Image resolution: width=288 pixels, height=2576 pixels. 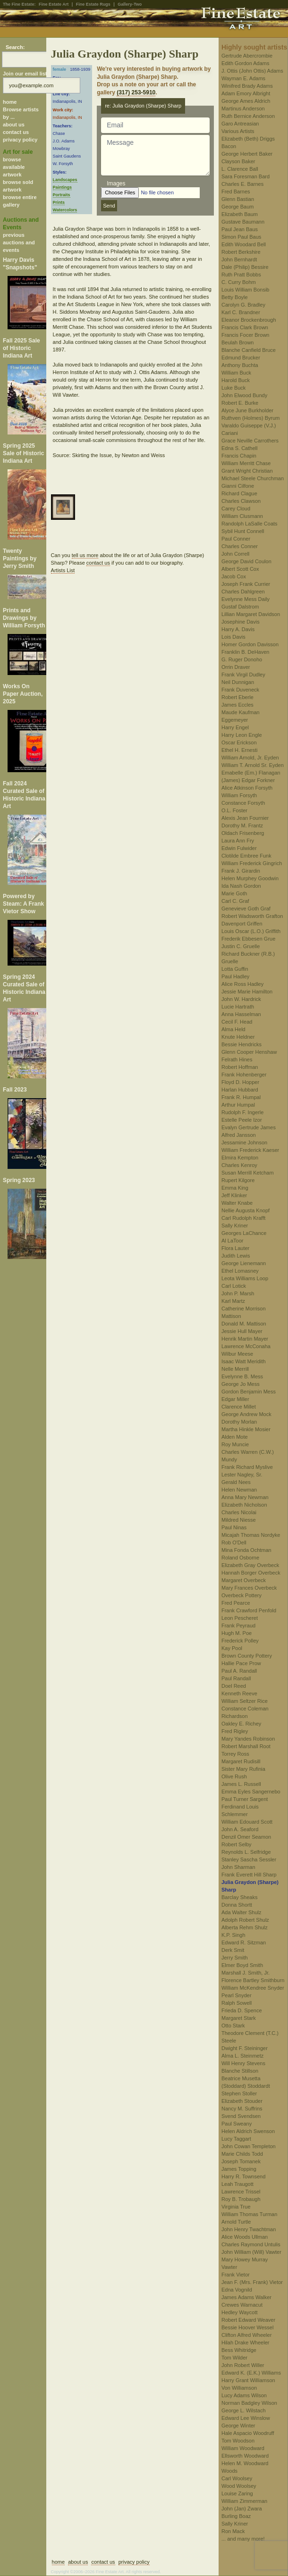 What do you see at coordinates (248, 1859) in the screenshot?
I see `Stanley Sascha Sessler` at bounding box center [248, 1859].